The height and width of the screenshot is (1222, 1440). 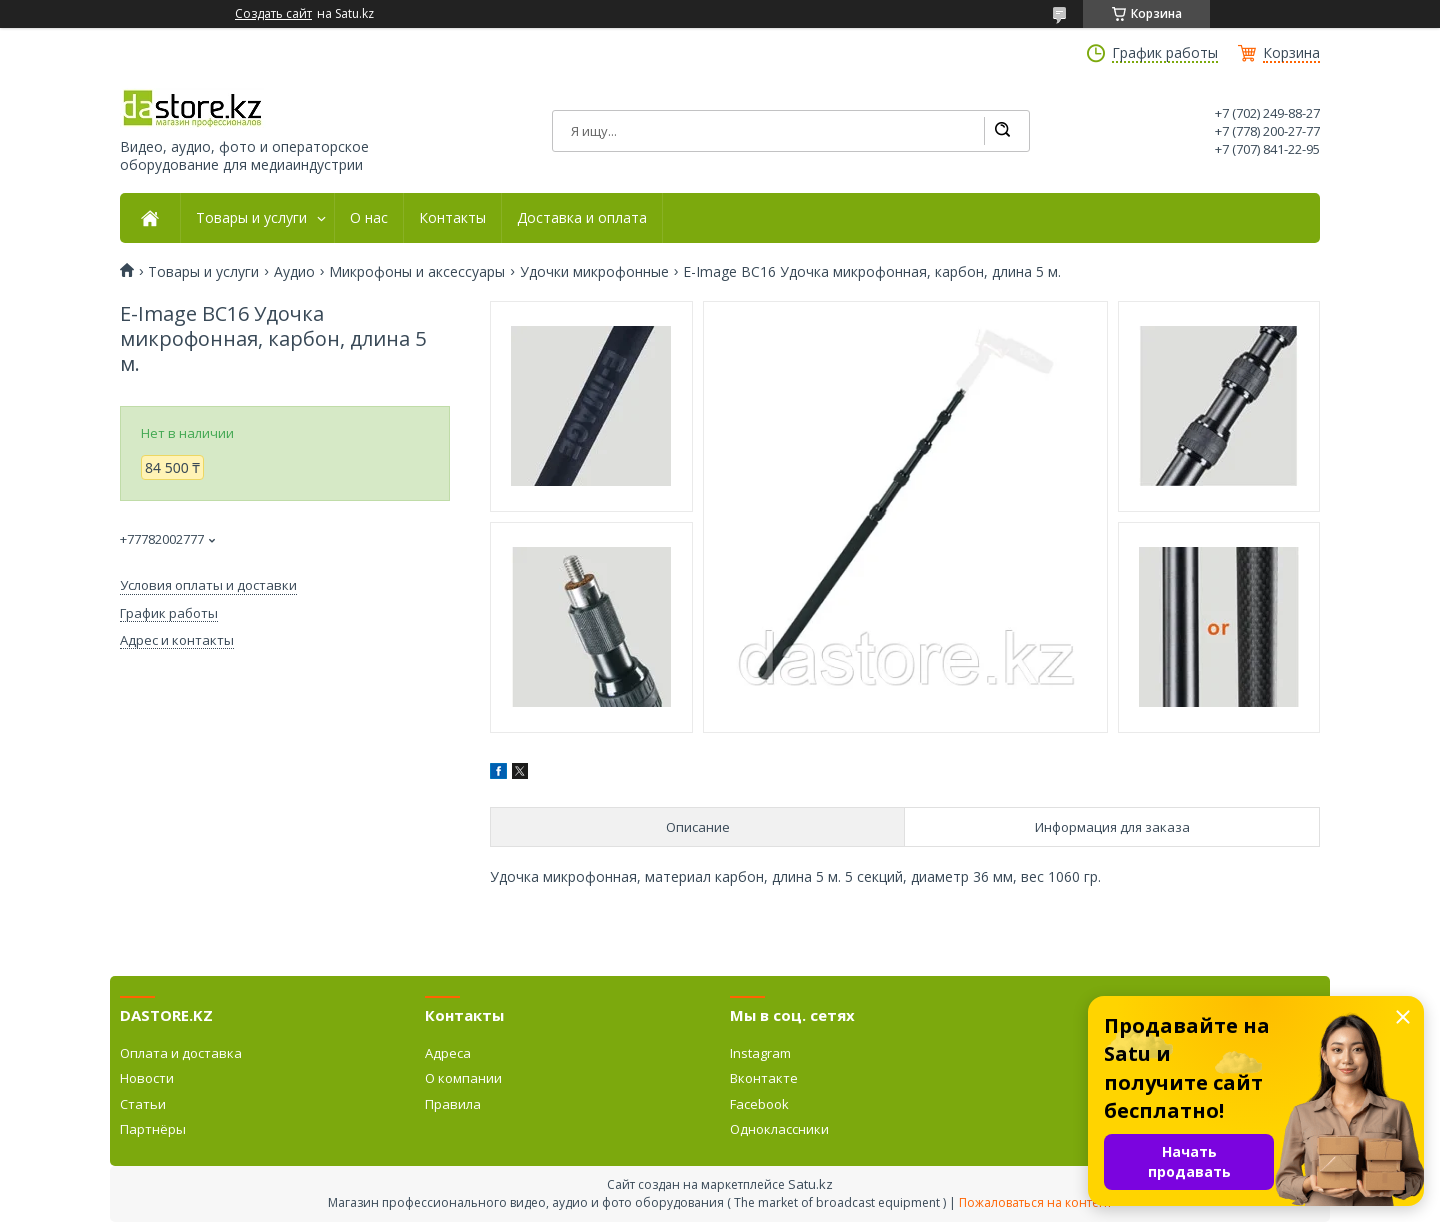 I want to click on О компании, so click(x=463, y=1078).